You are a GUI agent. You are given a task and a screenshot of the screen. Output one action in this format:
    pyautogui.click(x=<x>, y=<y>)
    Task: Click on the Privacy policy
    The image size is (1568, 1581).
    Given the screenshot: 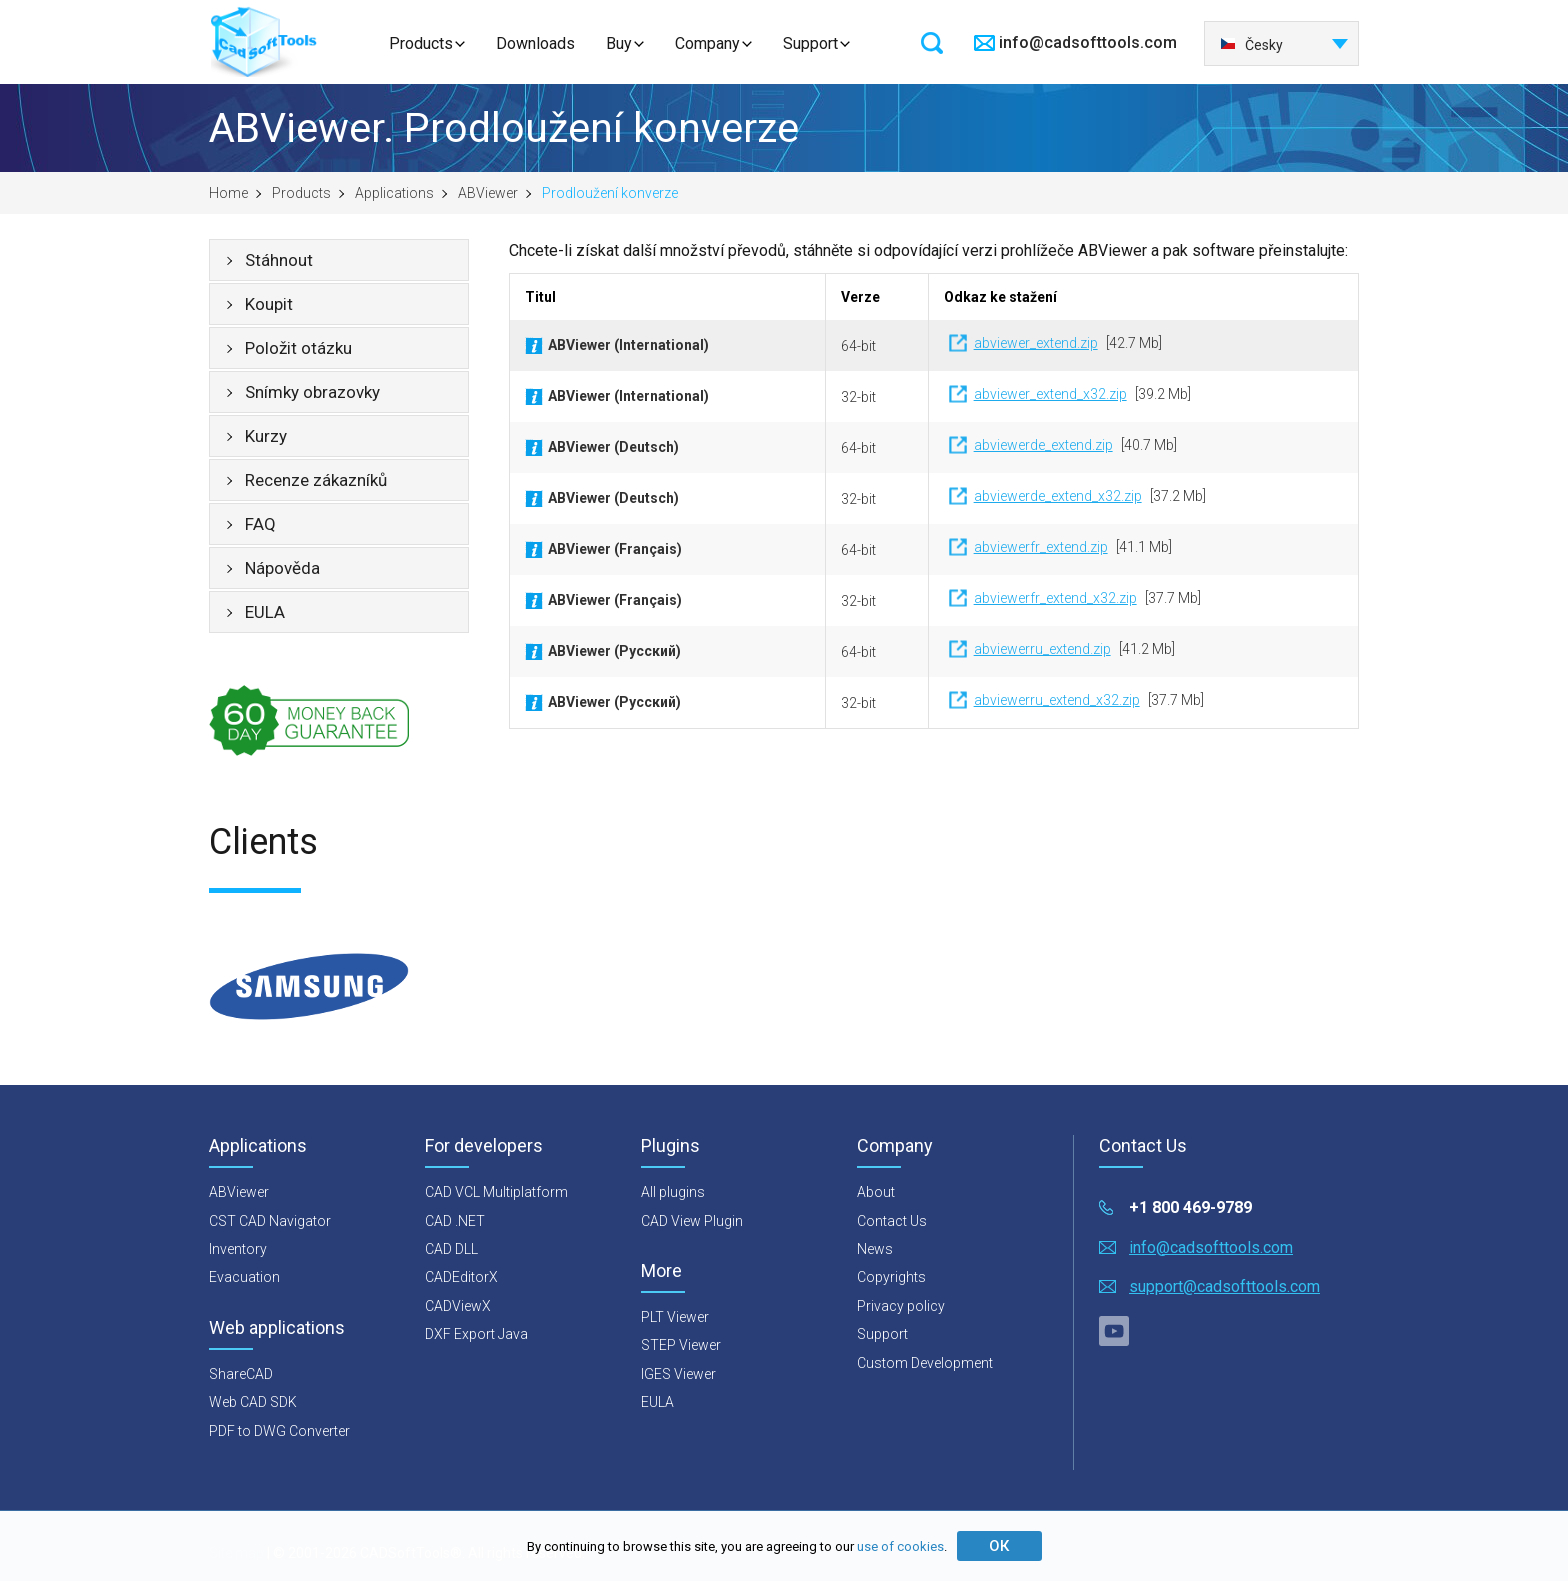 What is the action you would take?
    pyautogui.click(x=901, y=1306)
    